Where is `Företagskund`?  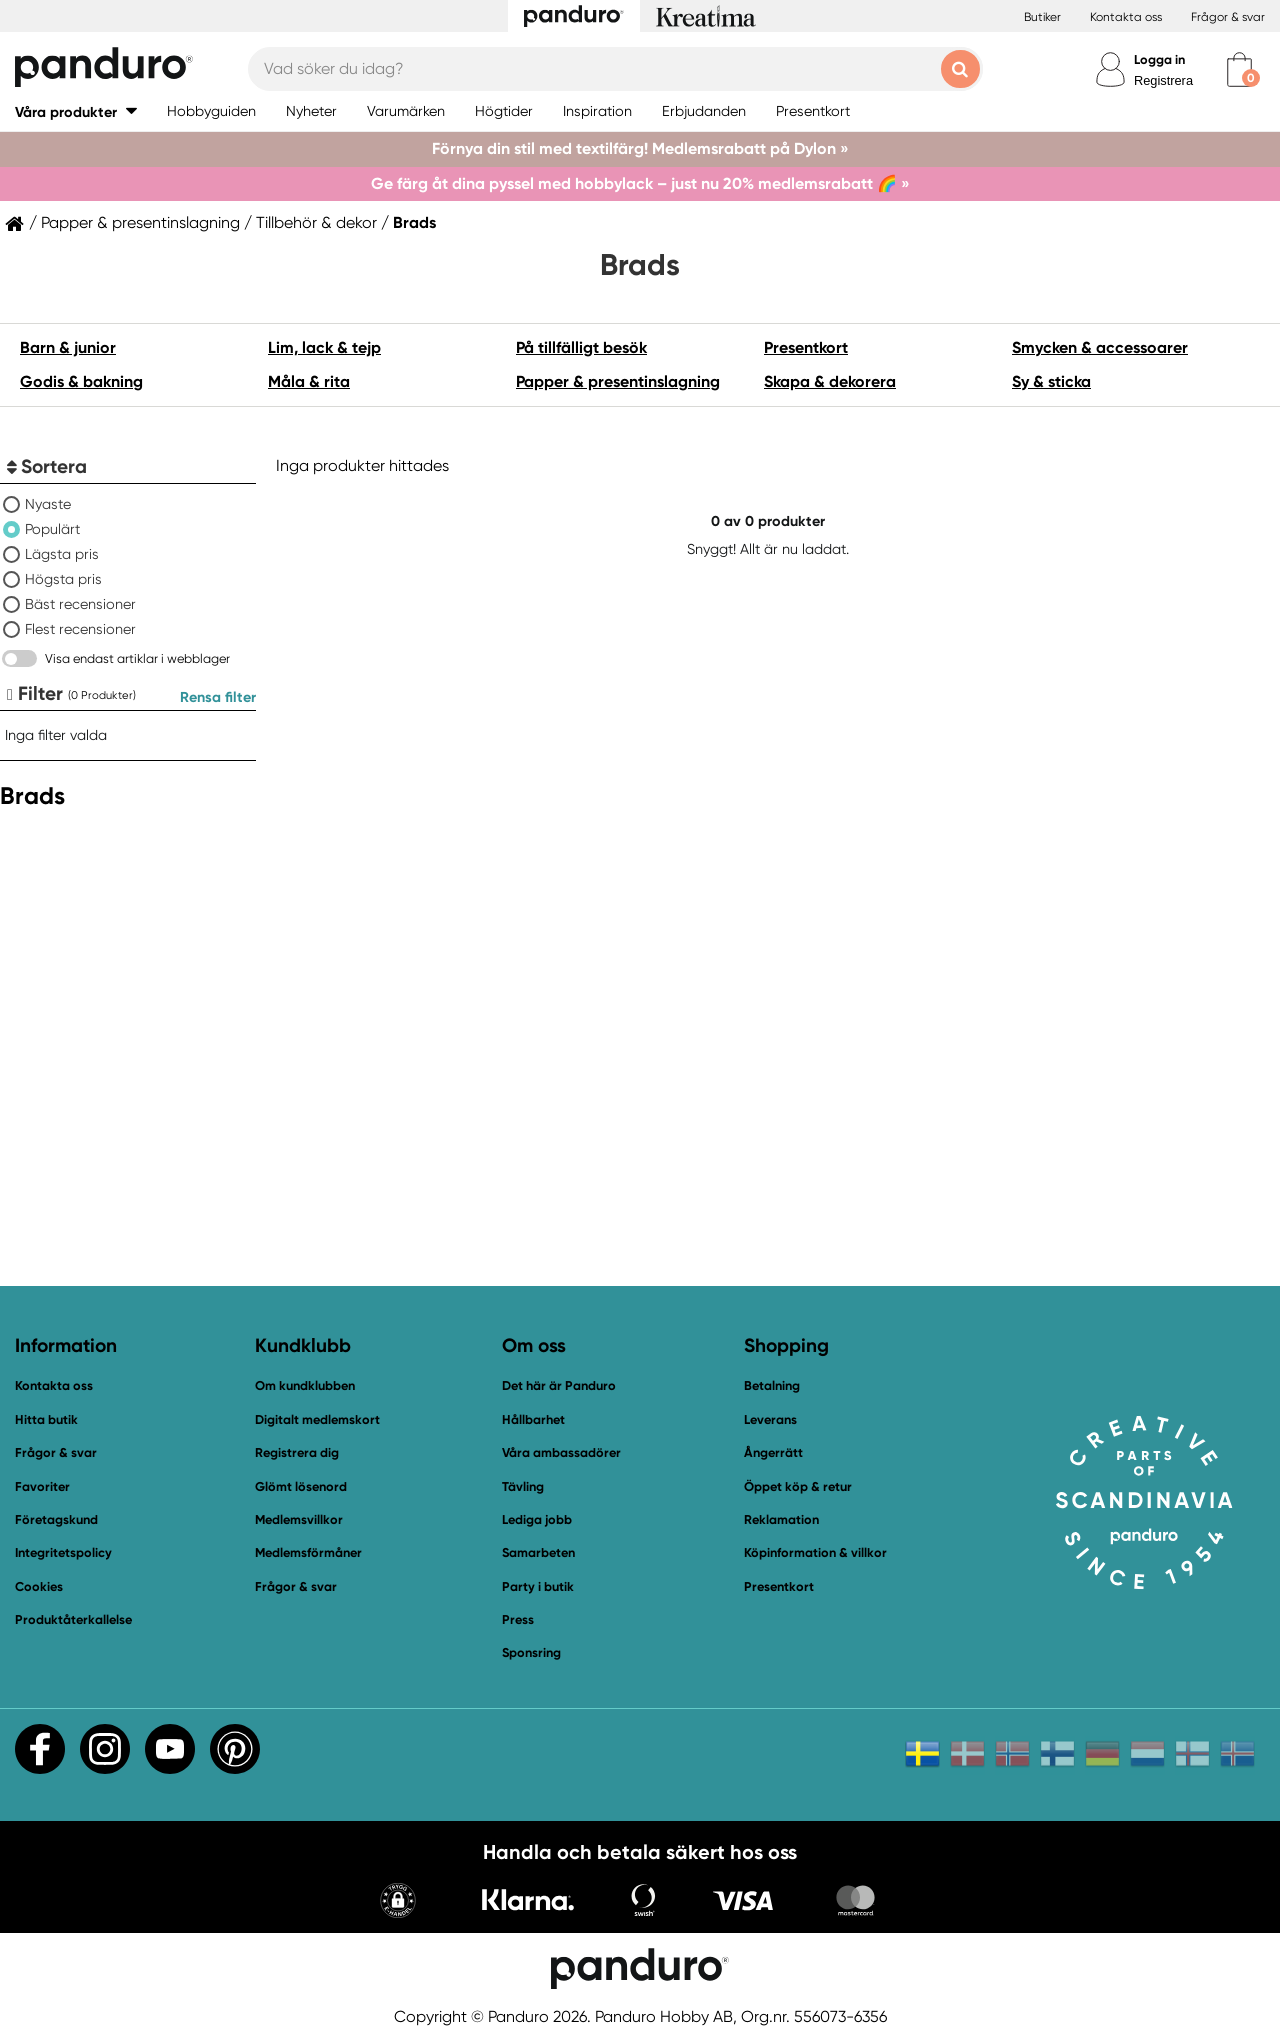
Företagskund is located at coordinates (56, 1519).